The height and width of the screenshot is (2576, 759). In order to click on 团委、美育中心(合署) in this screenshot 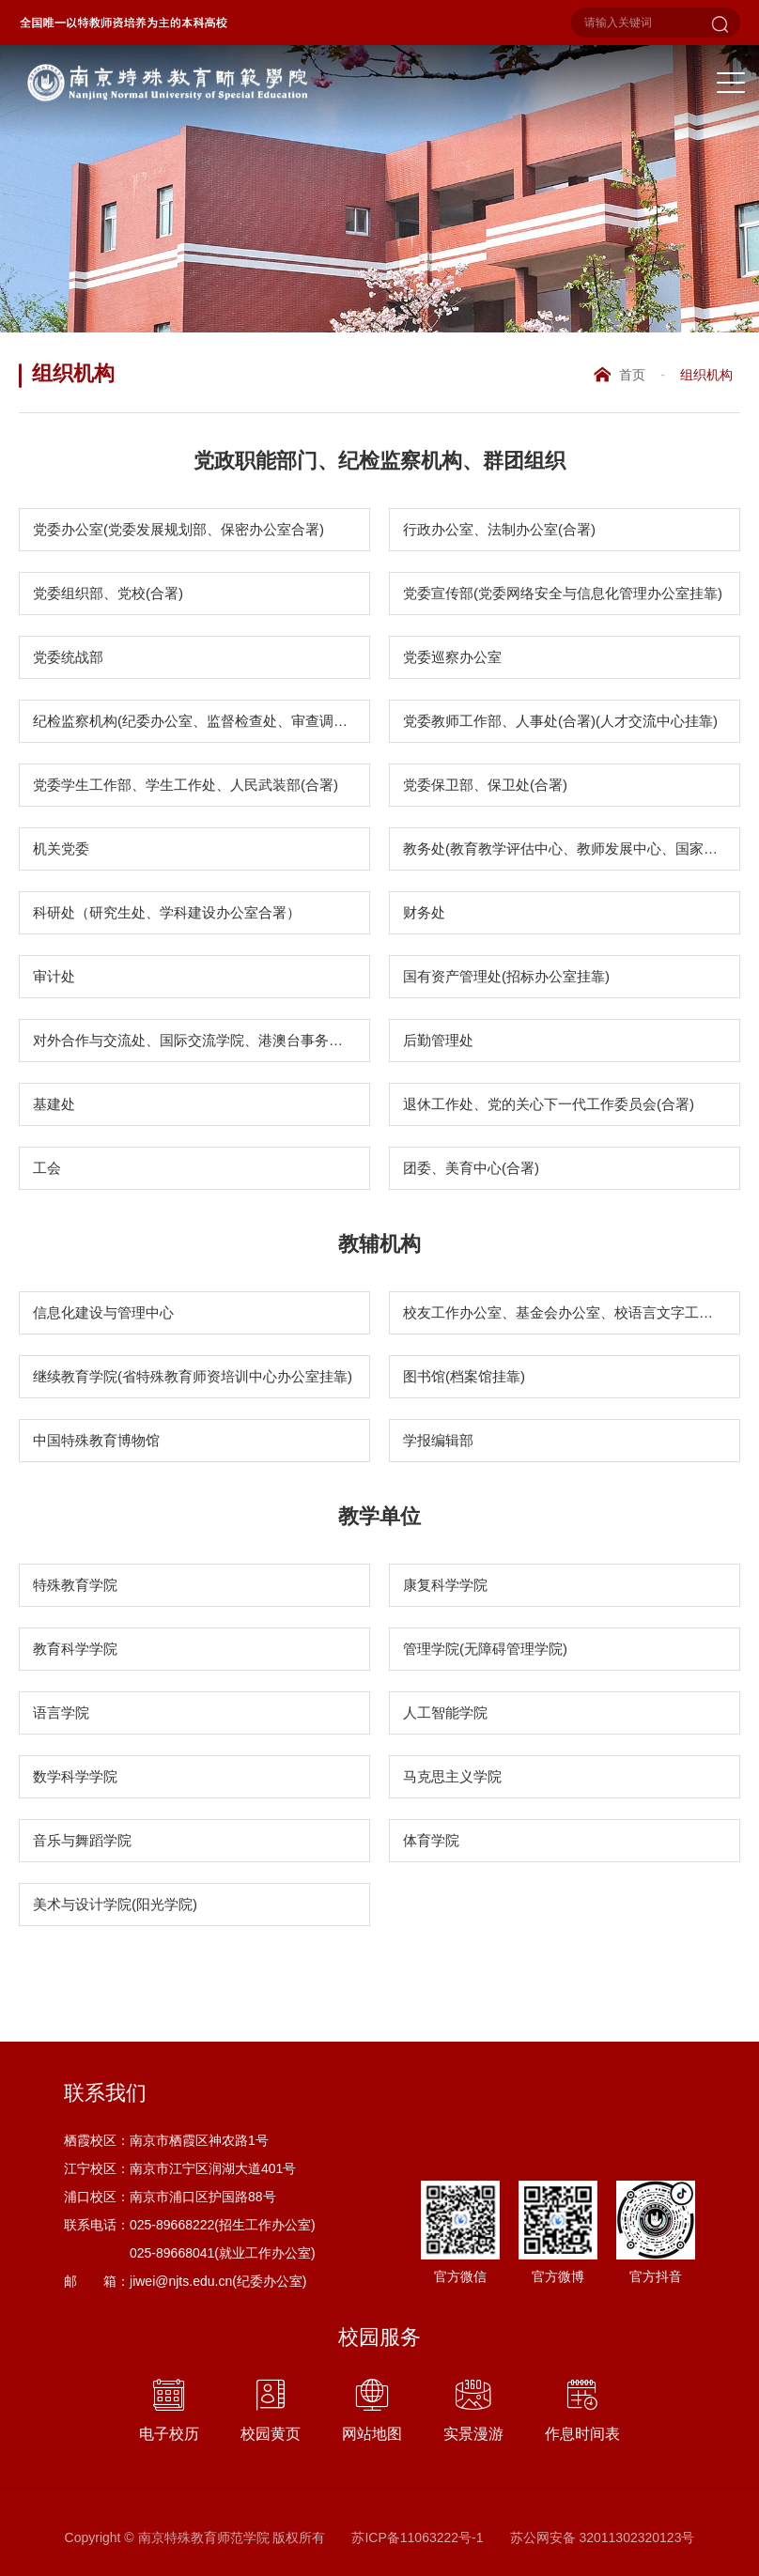, I will do `click(471, 1168)`.